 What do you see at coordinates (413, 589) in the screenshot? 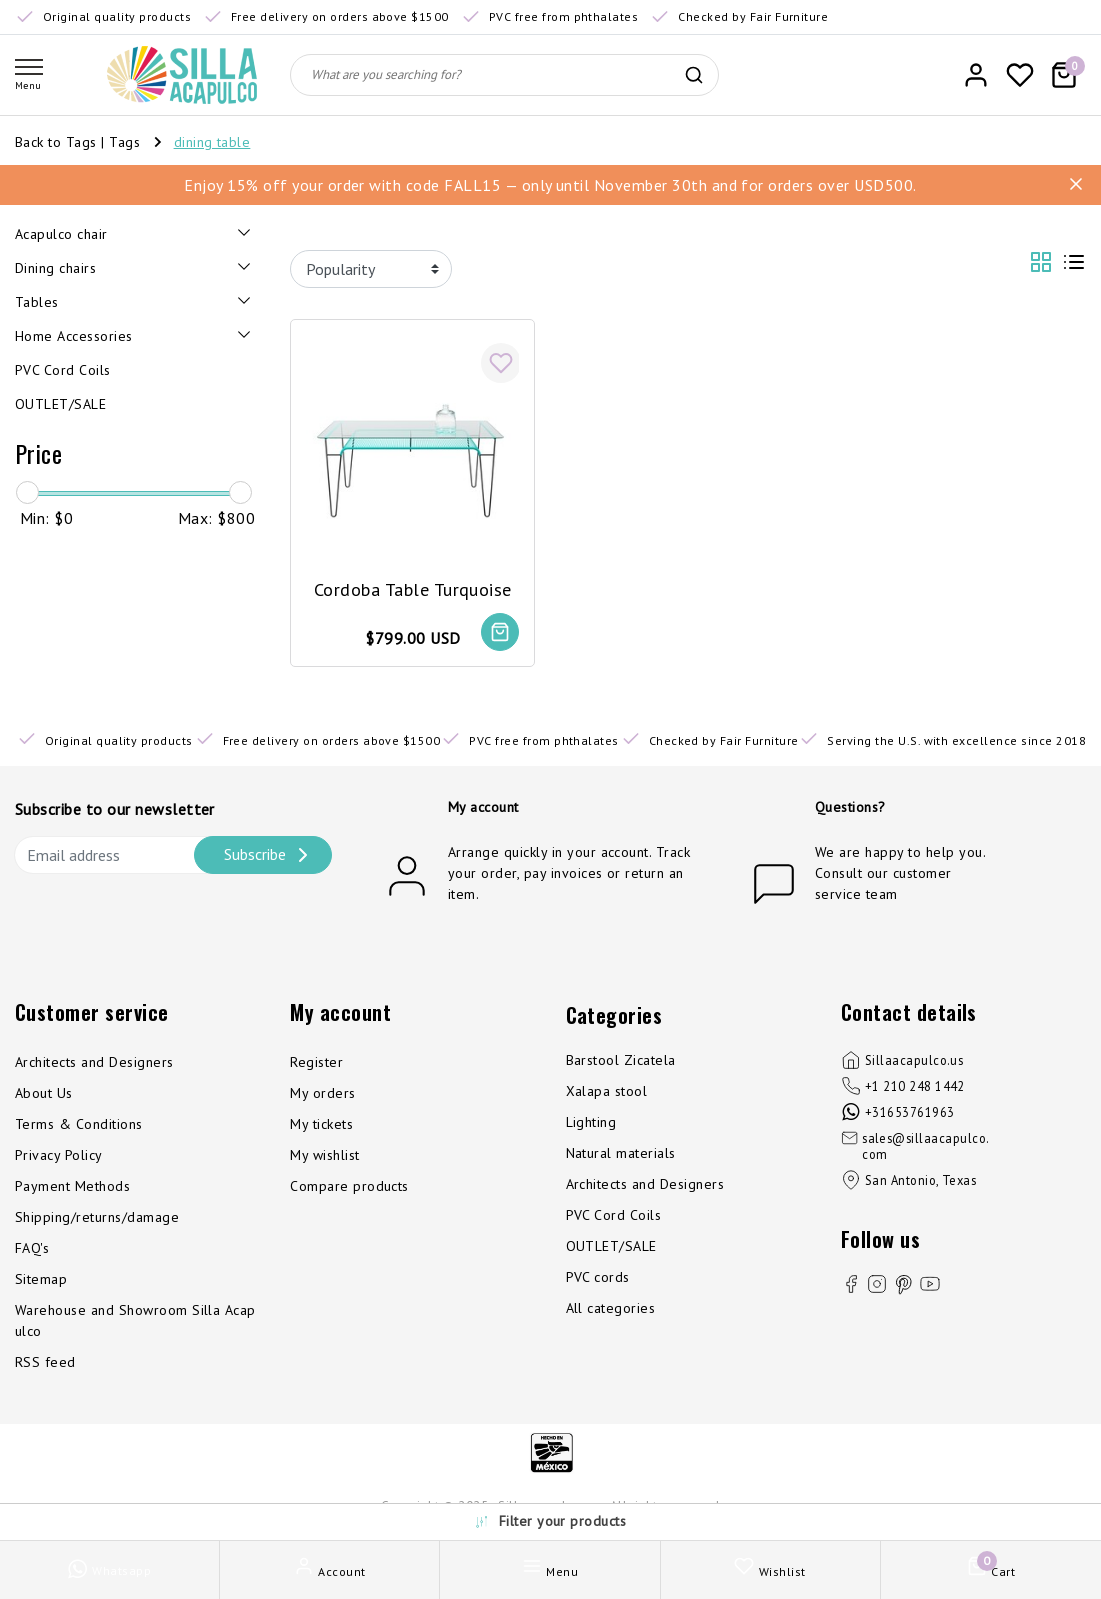
I see `Cordoba Table Turquoise` at bounding box center [413, 589].